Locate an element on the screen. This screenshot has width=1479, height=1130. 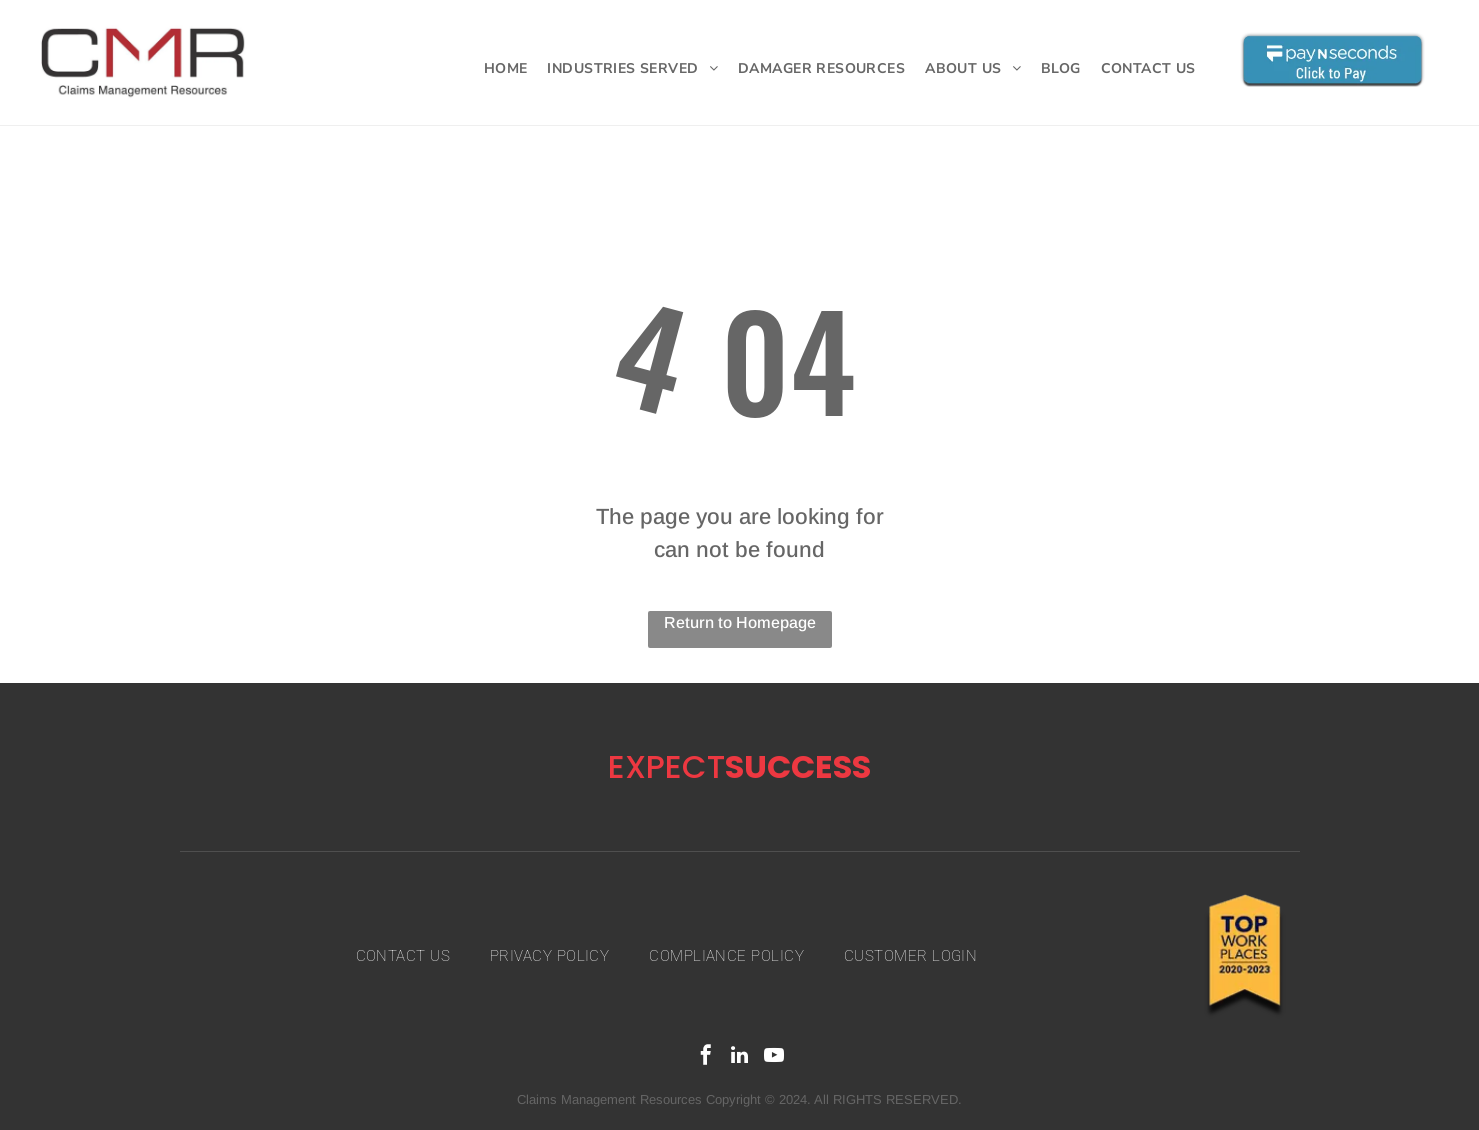
[youtube] is located at coordinates (774, 1057).